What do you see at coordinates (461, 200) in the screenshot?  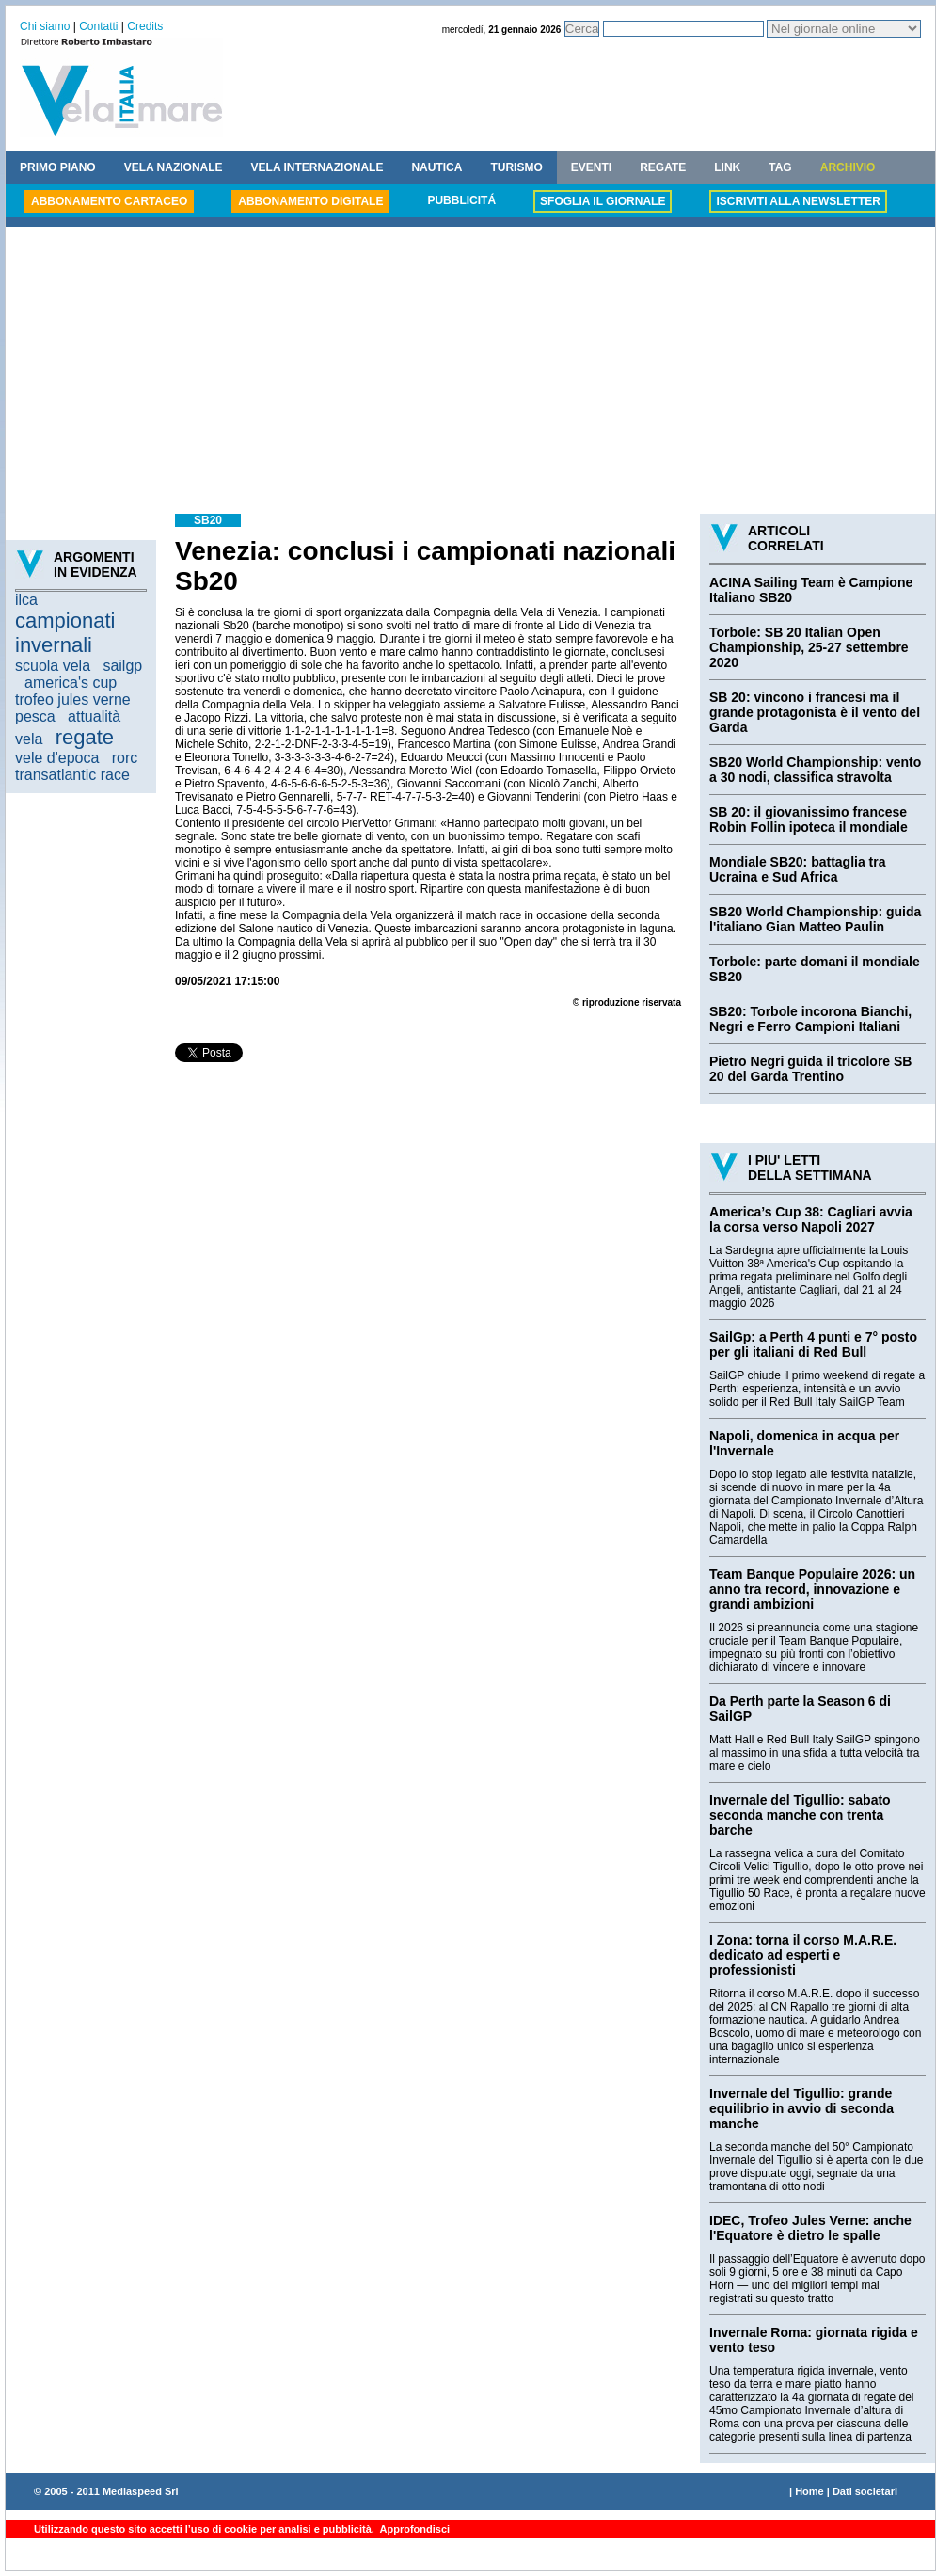 I see `PUBBLICITÁ` at bounding box center [461, 200].